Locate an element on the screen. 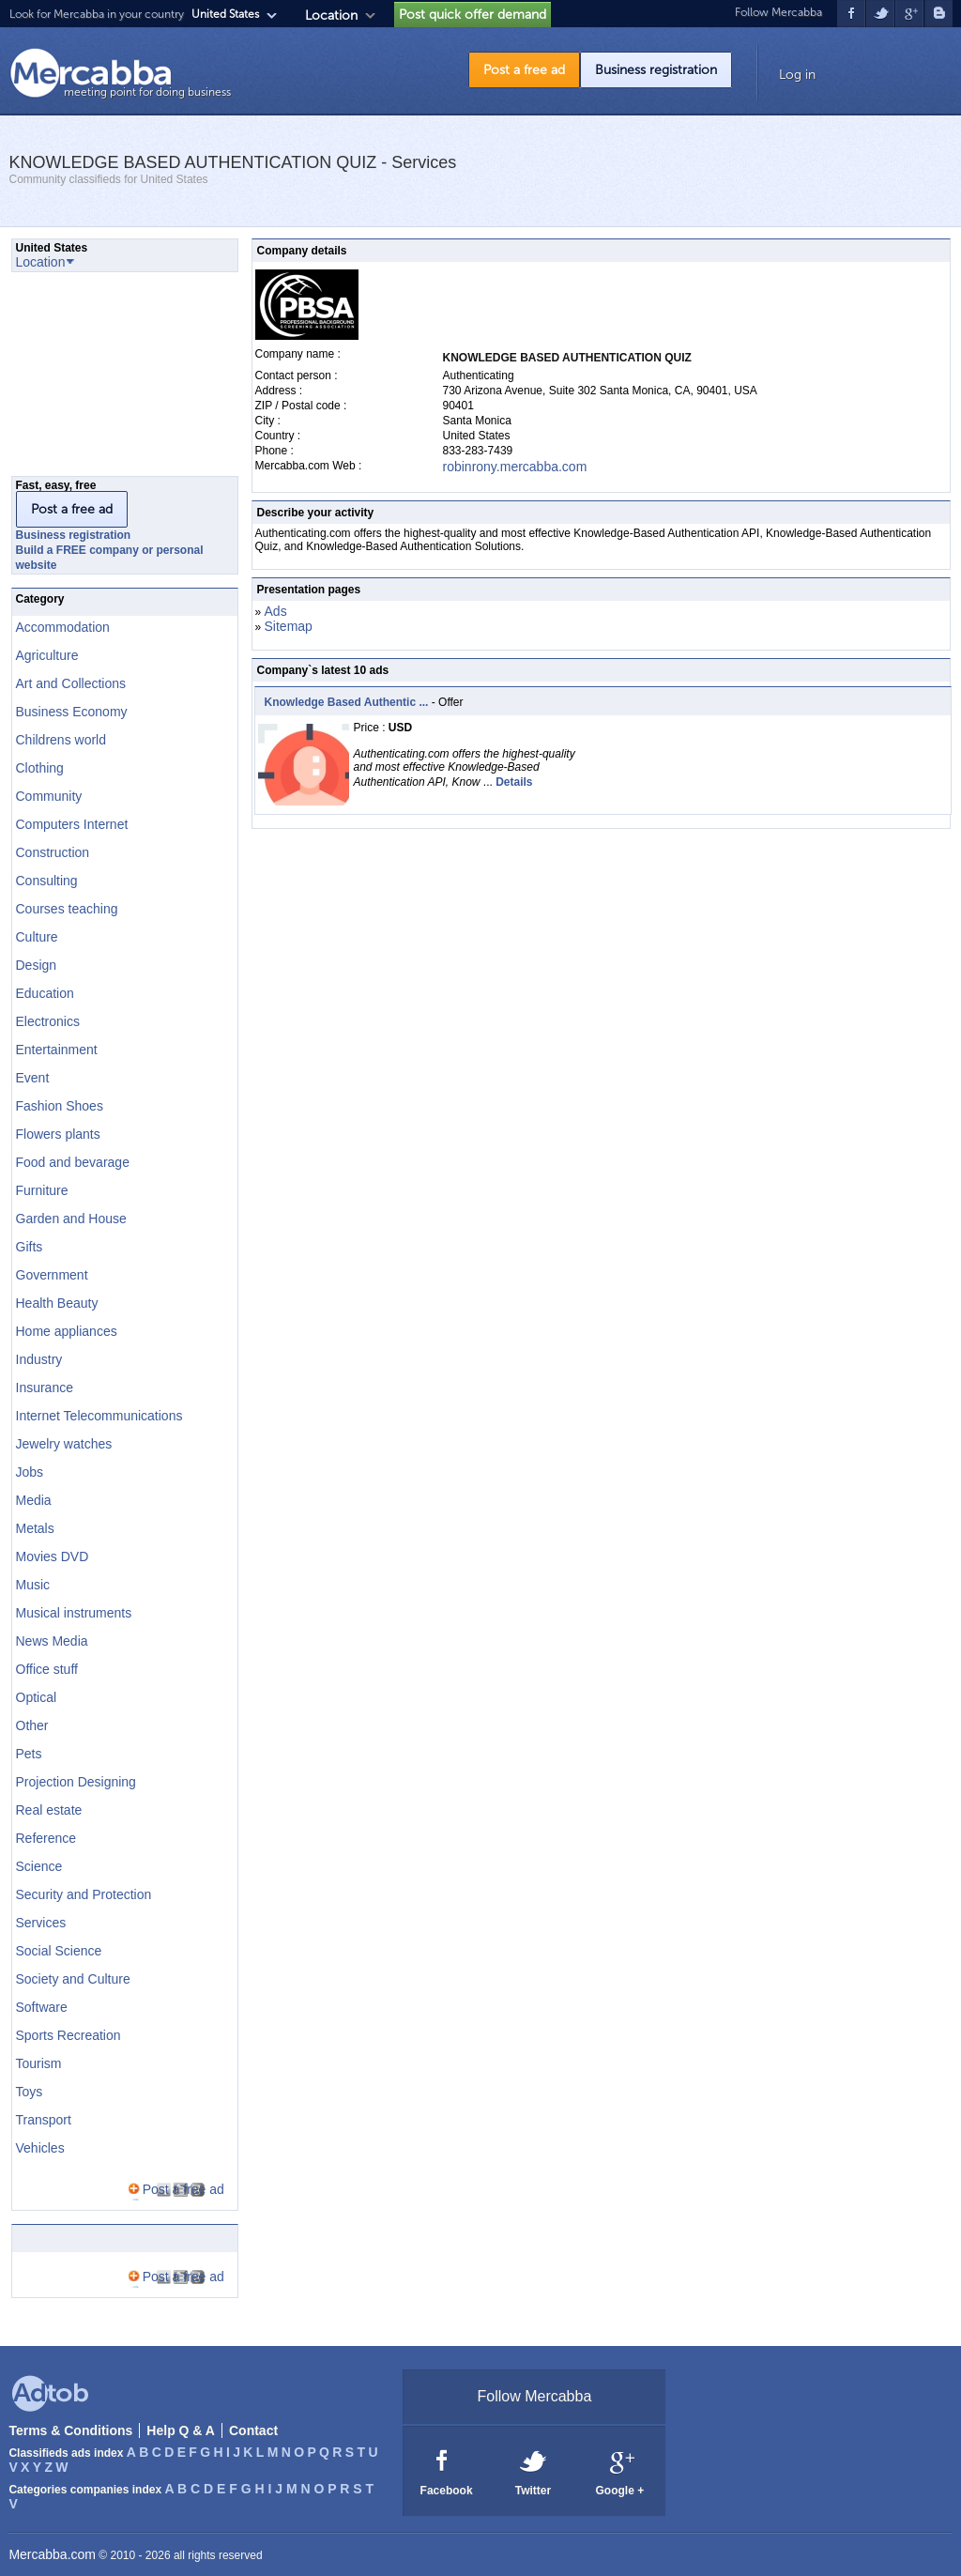 Image resolution: width=961 pixels, height=2576 pixels. Sitemap is located at coordinates (289, 626).